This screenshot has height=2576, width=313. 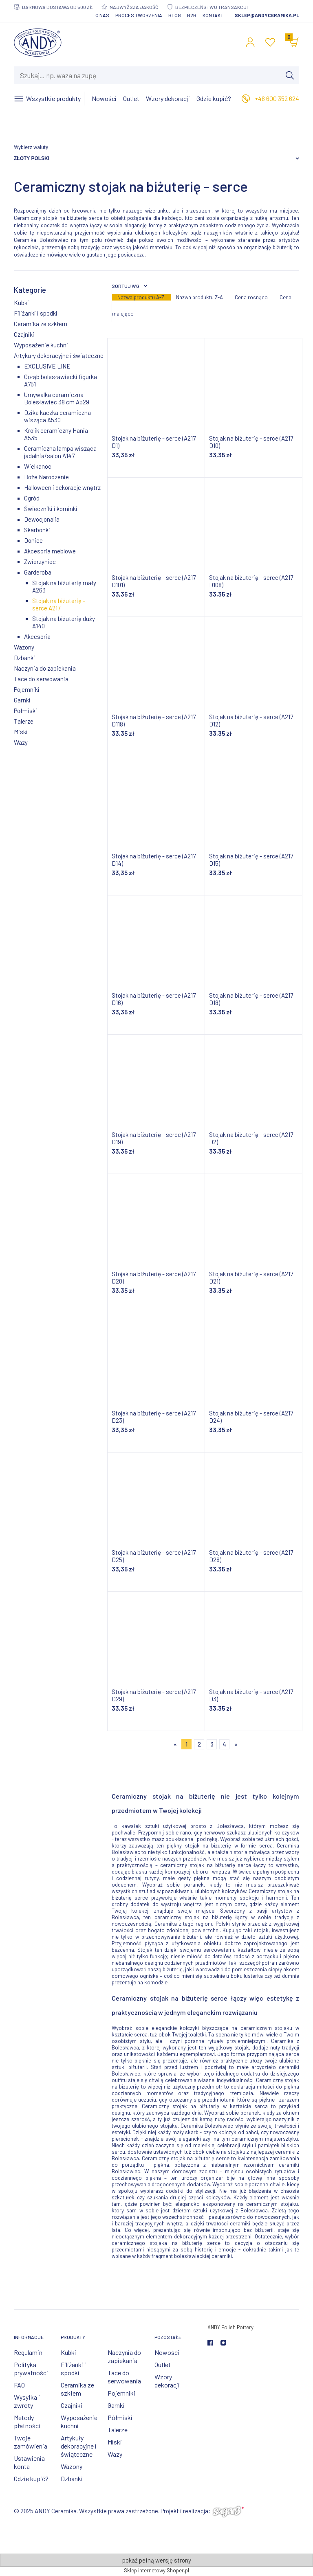 I want to click on » [Przejdź do następnej strony], so click(x=236, y=1744).